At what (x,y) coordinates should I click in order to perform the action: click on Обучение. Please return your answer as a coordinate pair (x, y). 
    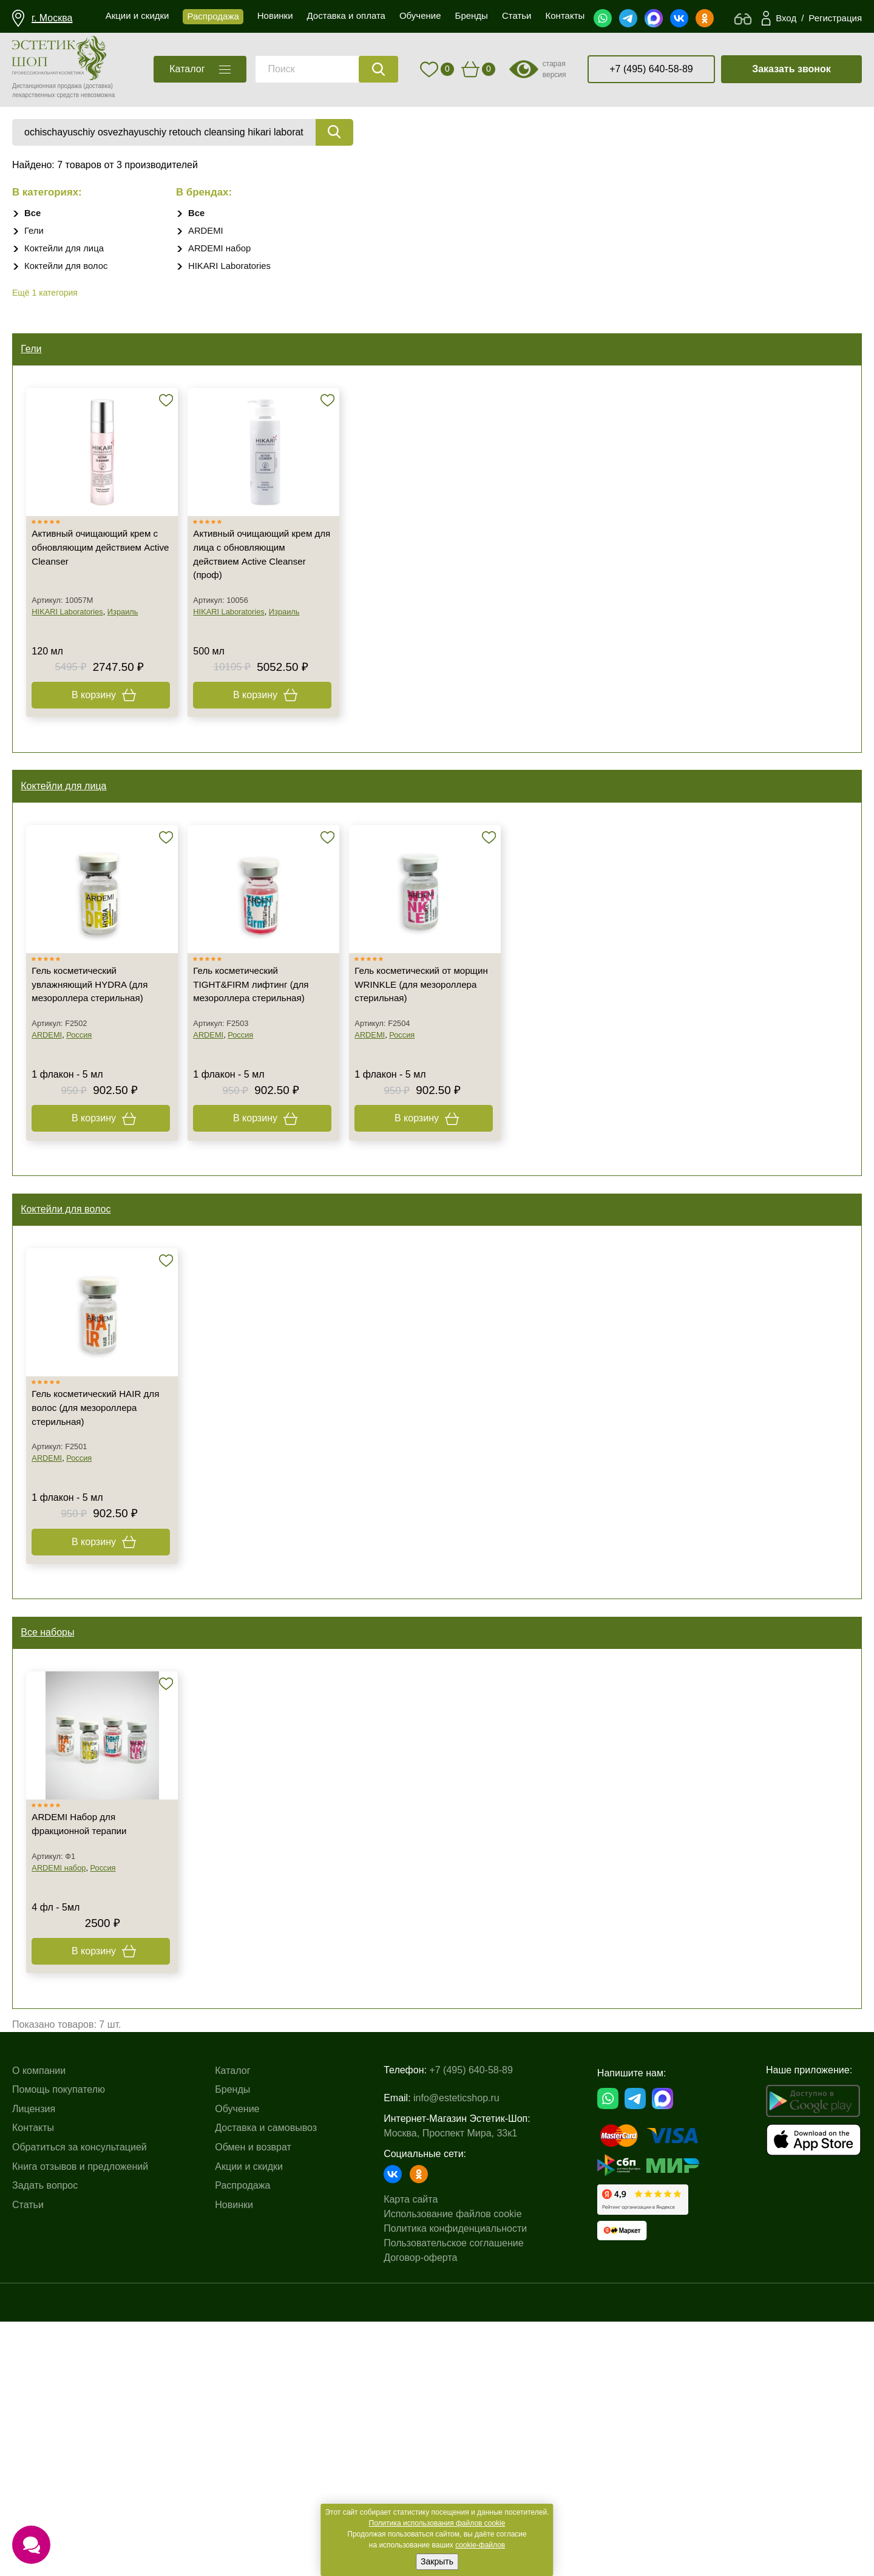
    Looking at the image, I should click on (237, 2364).